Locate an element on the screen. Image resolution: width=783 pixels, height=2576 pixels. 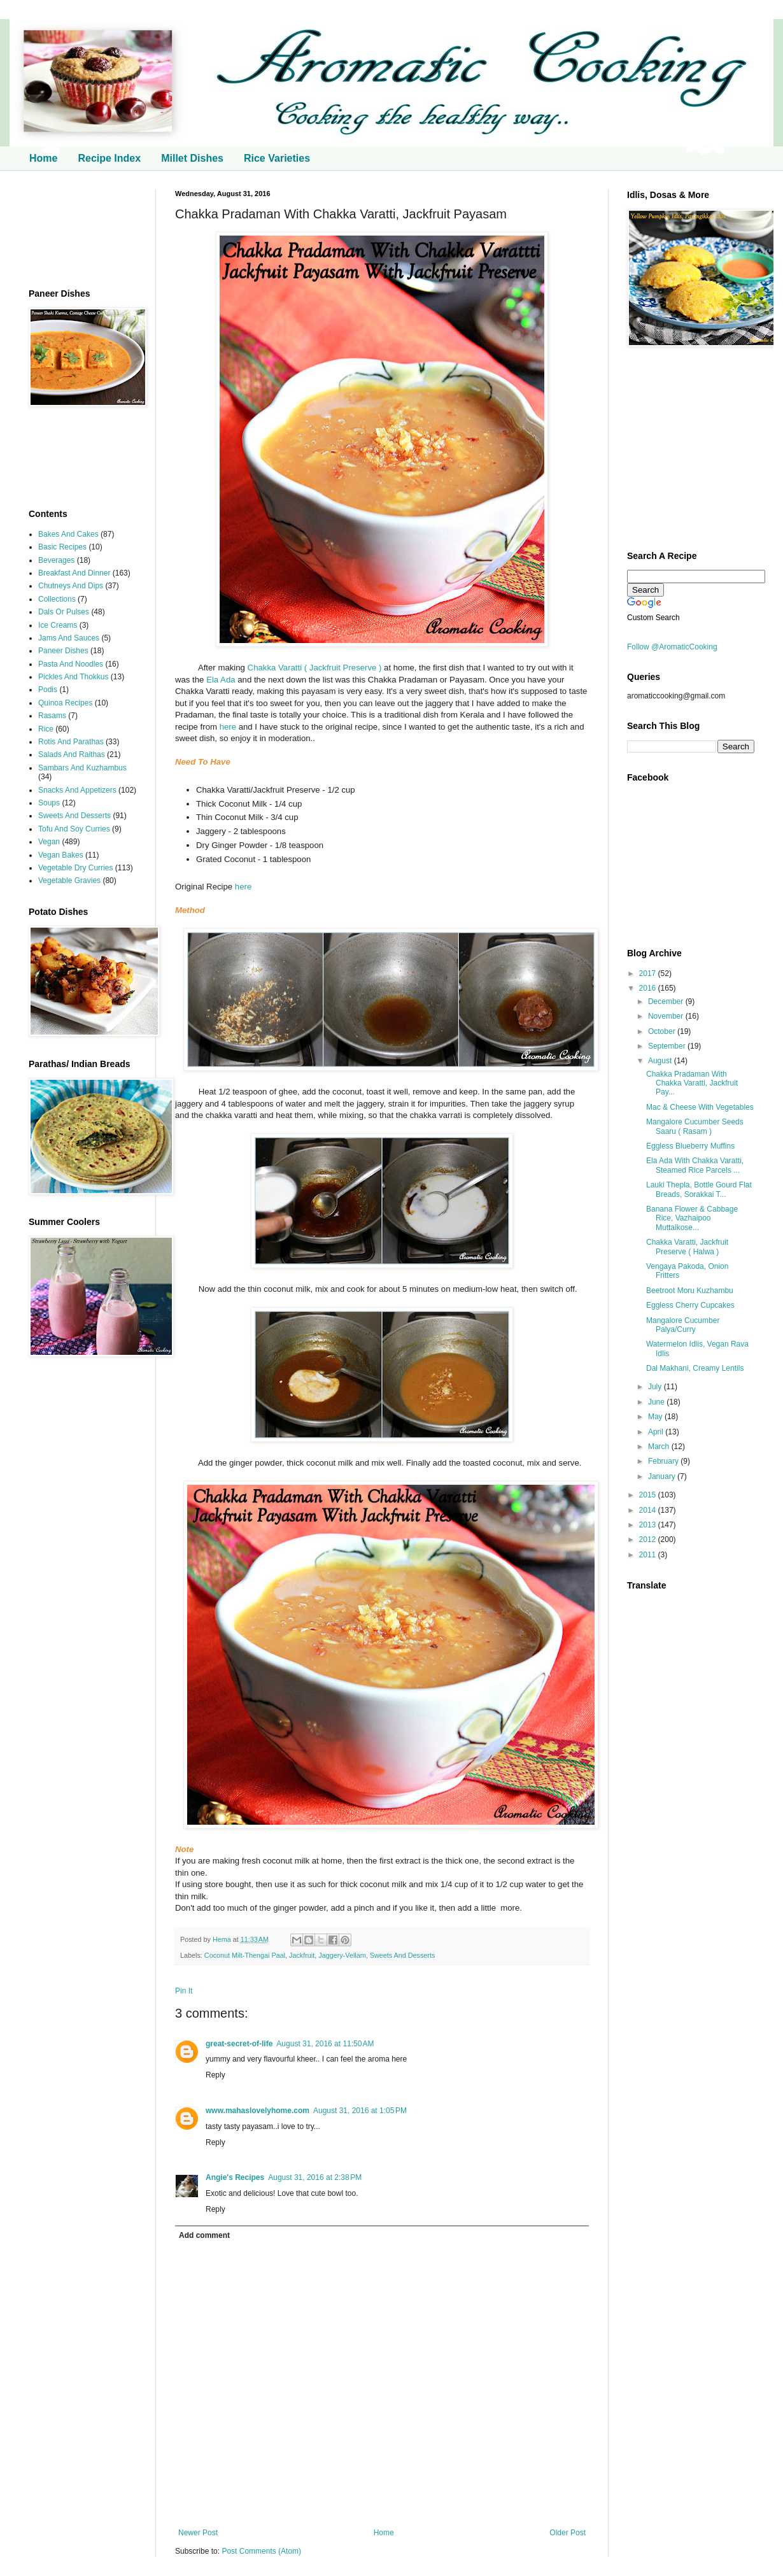
Vegan Bakes is located at coordinates (60, 855).